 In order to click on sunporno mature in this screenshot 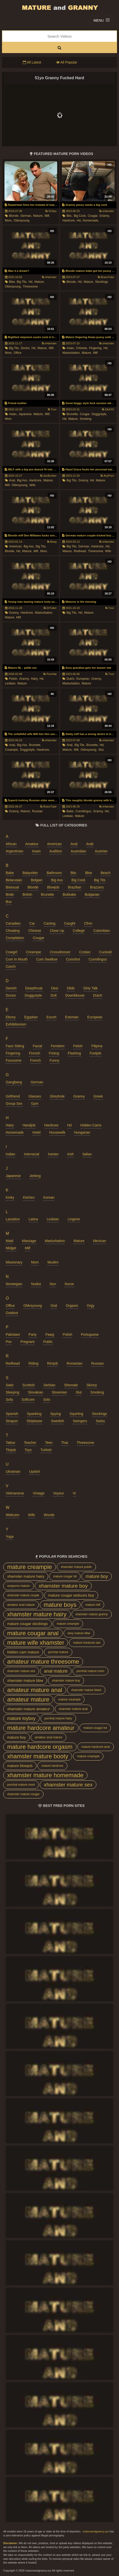, I will do `click(18, 1586)`.